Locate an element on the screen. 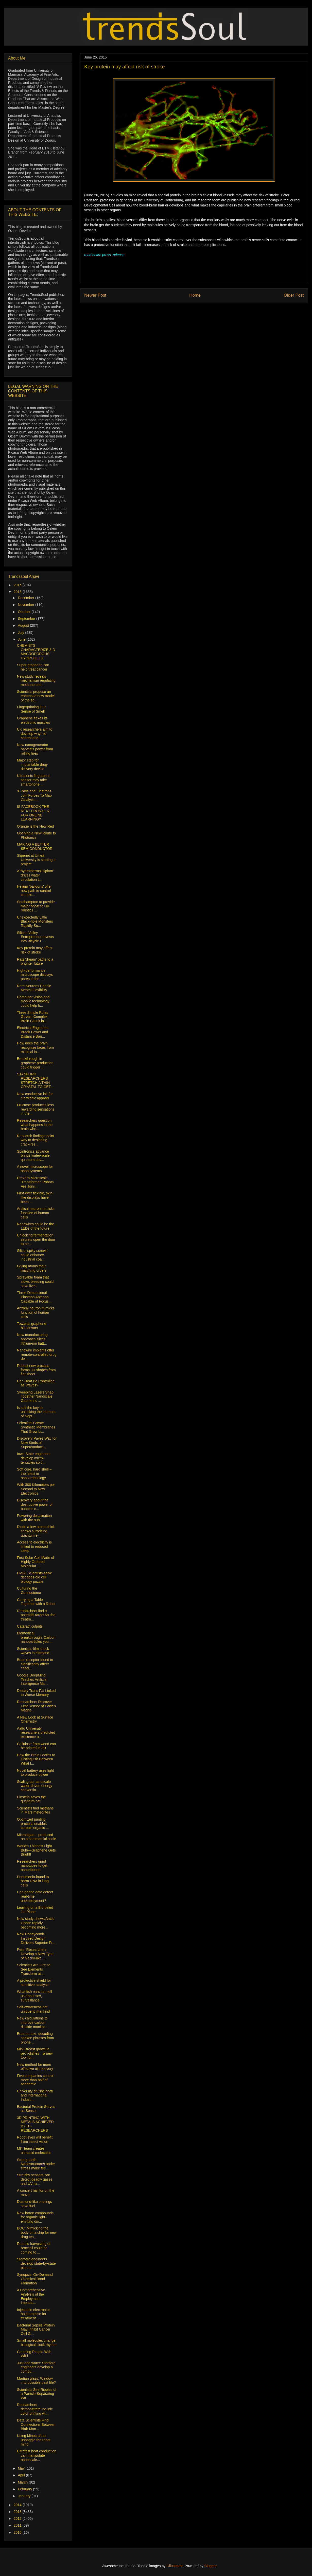 The height and width of the screenshot is (2576, 312). Sprayable foam that slows bleeding could save lives is located at coordinates (35, 1281).